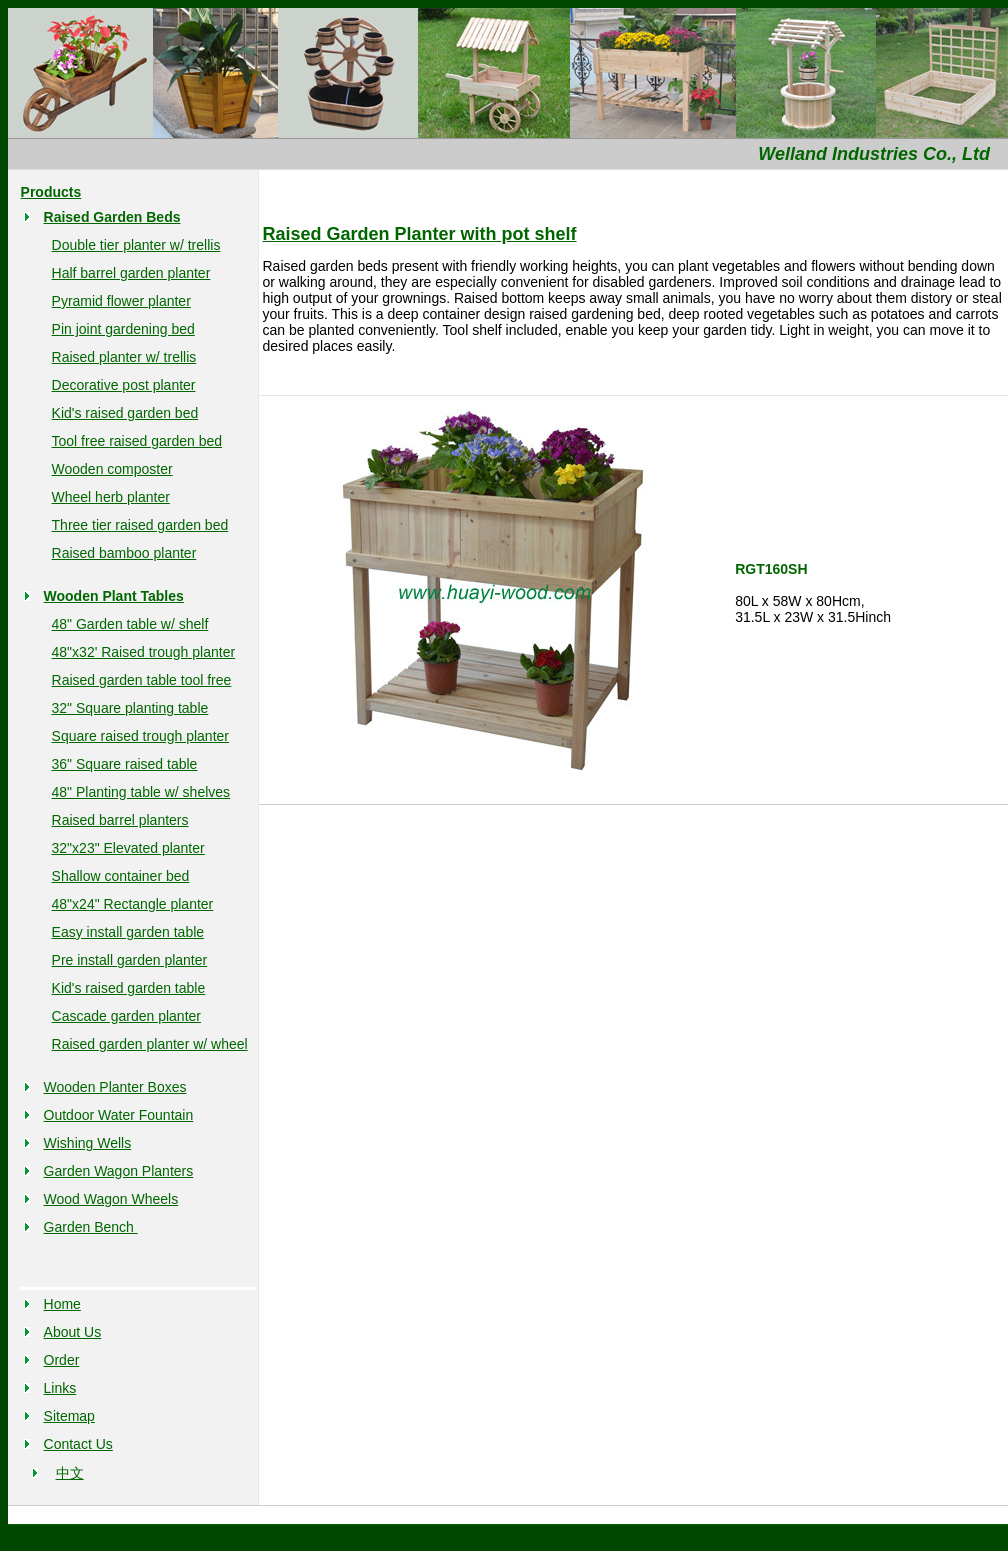 This screenshot has height=1551, width=1008. I want to click on Wooden Planter Boxes, so click(115, 1087).